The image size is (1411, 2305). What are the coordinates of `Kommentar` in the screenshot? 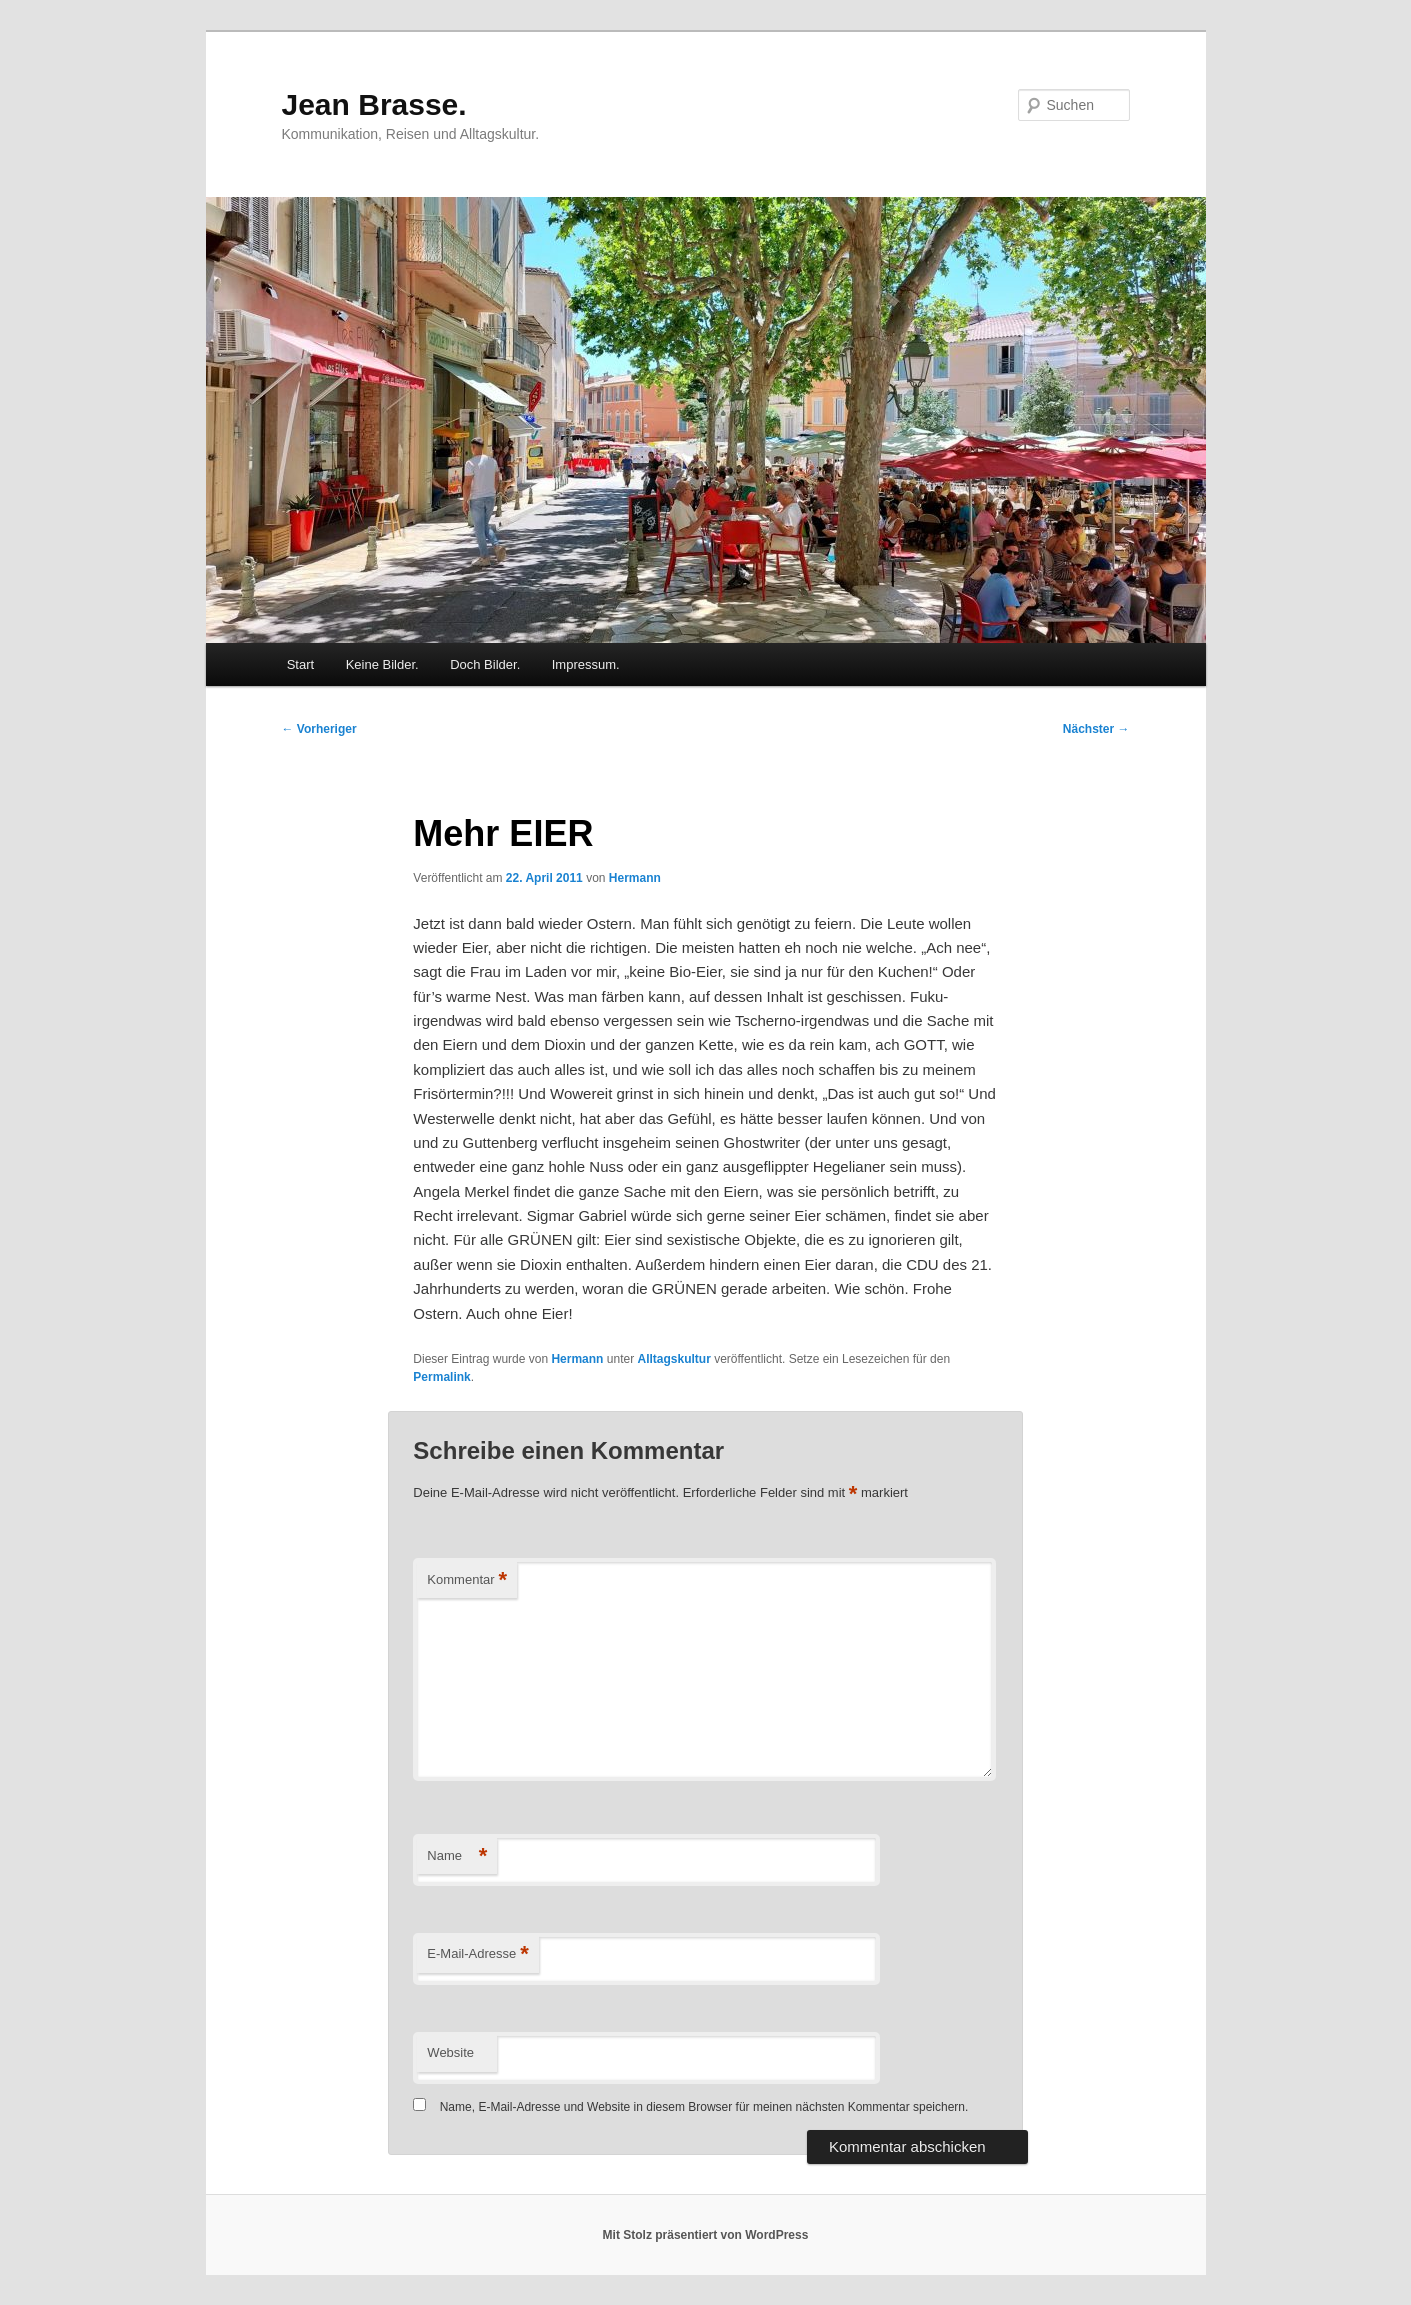 It's located at (467, 1580).